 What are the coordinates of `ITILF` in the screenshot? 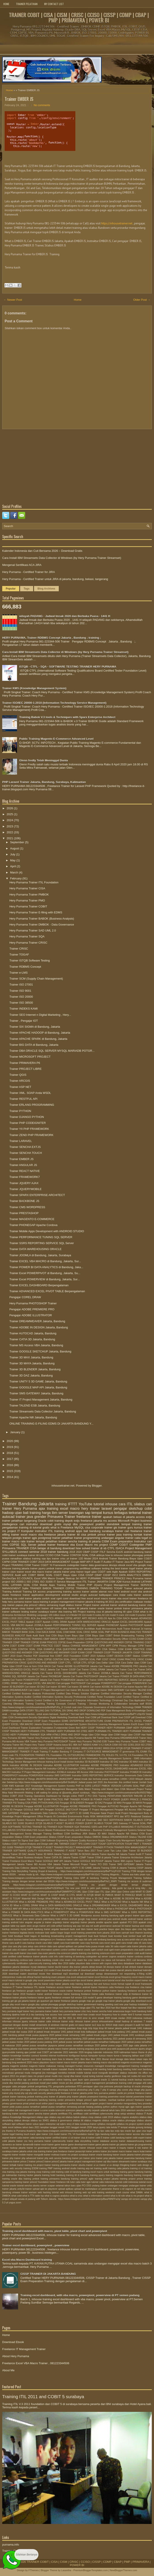 It's located at (102, 1551).